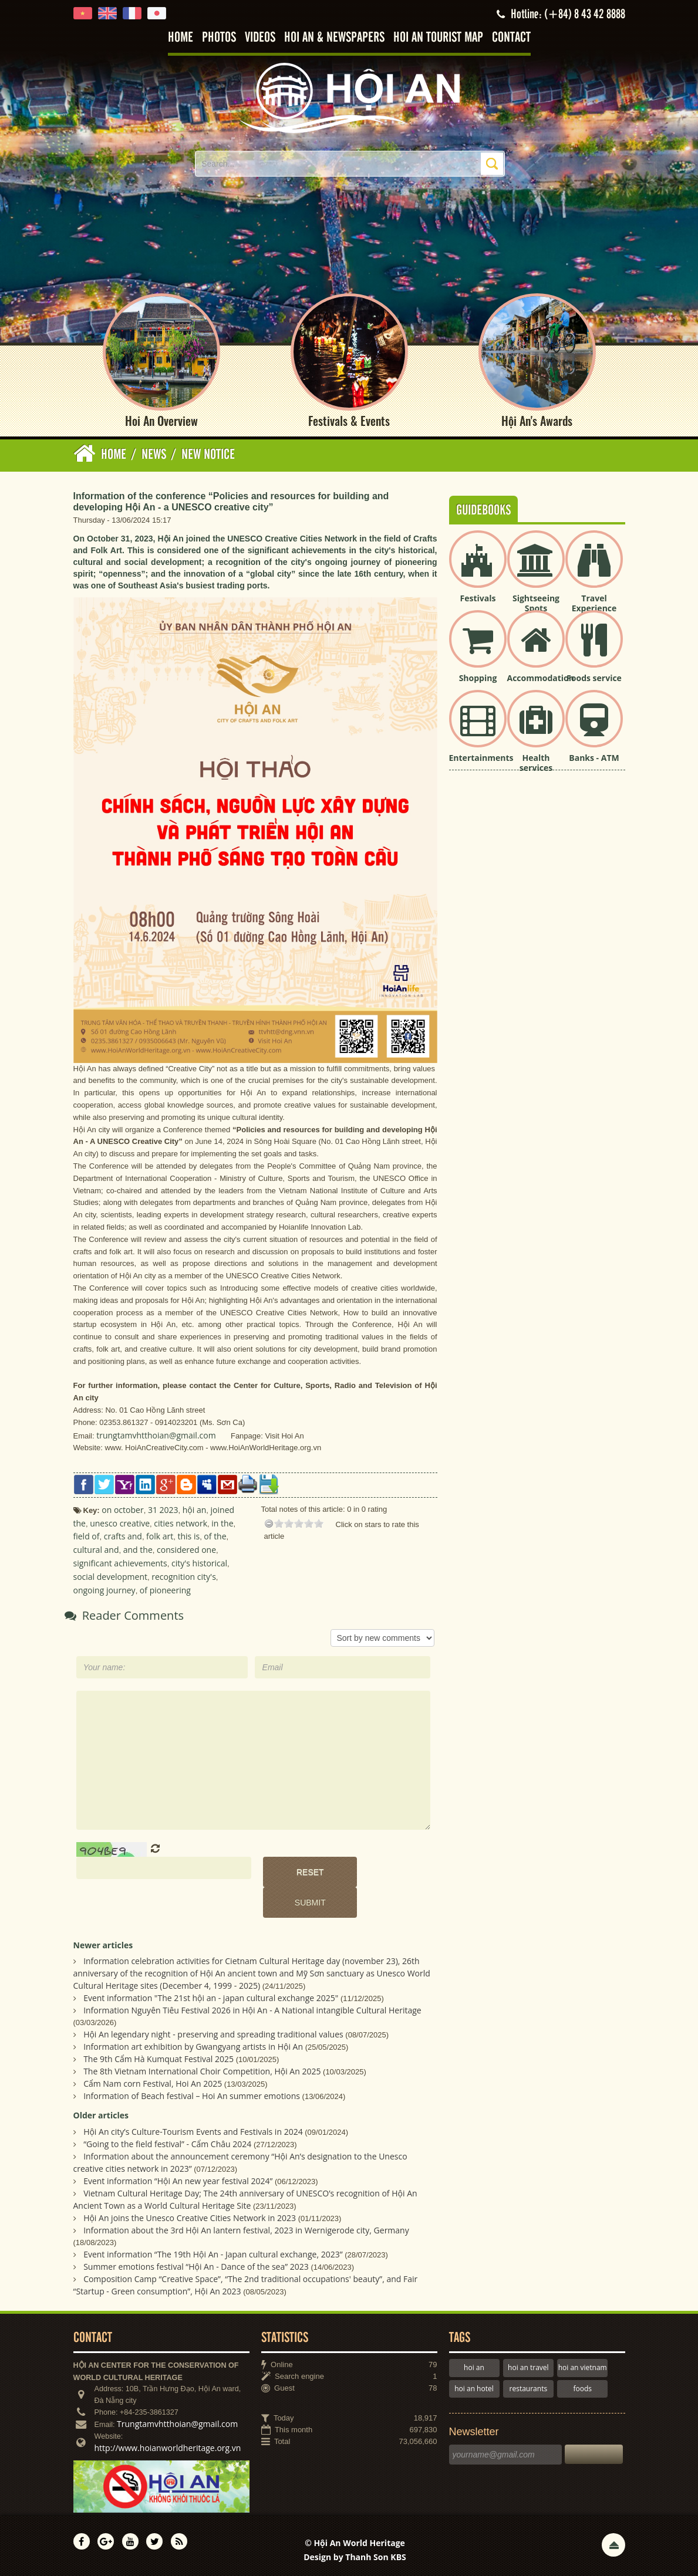 The image size is (698, 2576). Describe the element at coordinates (529, 2389) in the screenshot. I see `restaurants` at that location.